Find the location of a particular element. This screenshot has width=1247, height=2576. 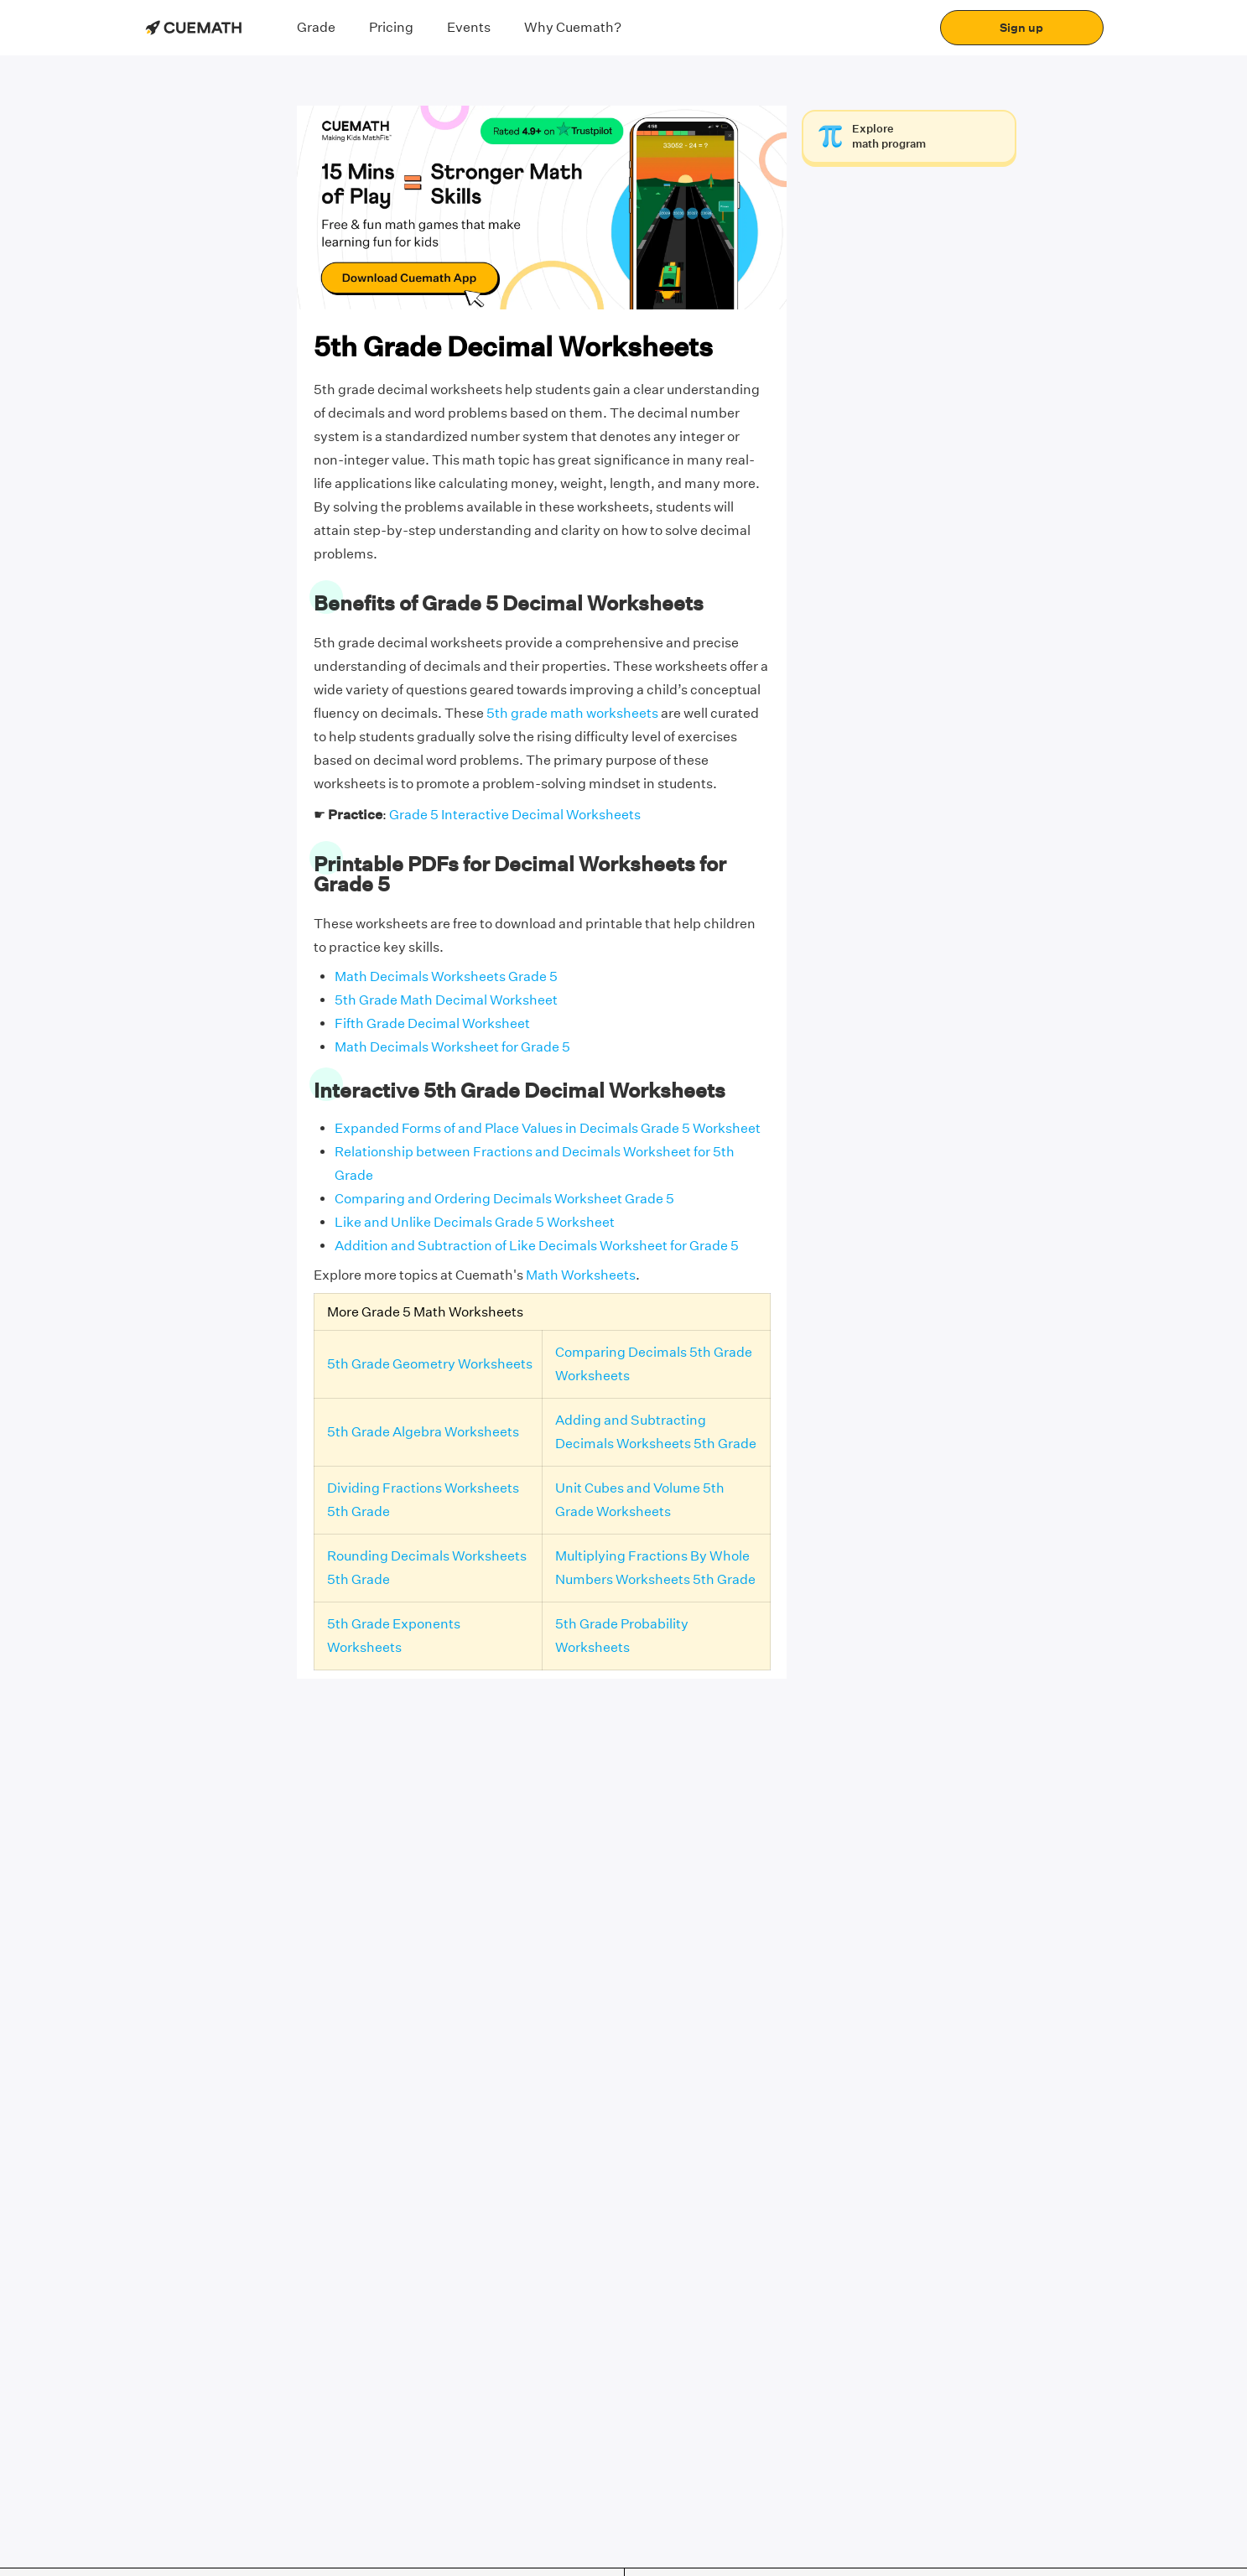

Expanded Forms of and Place Values in Decimals Grade 5 Worksheet is located at coordinates (548, 1128).